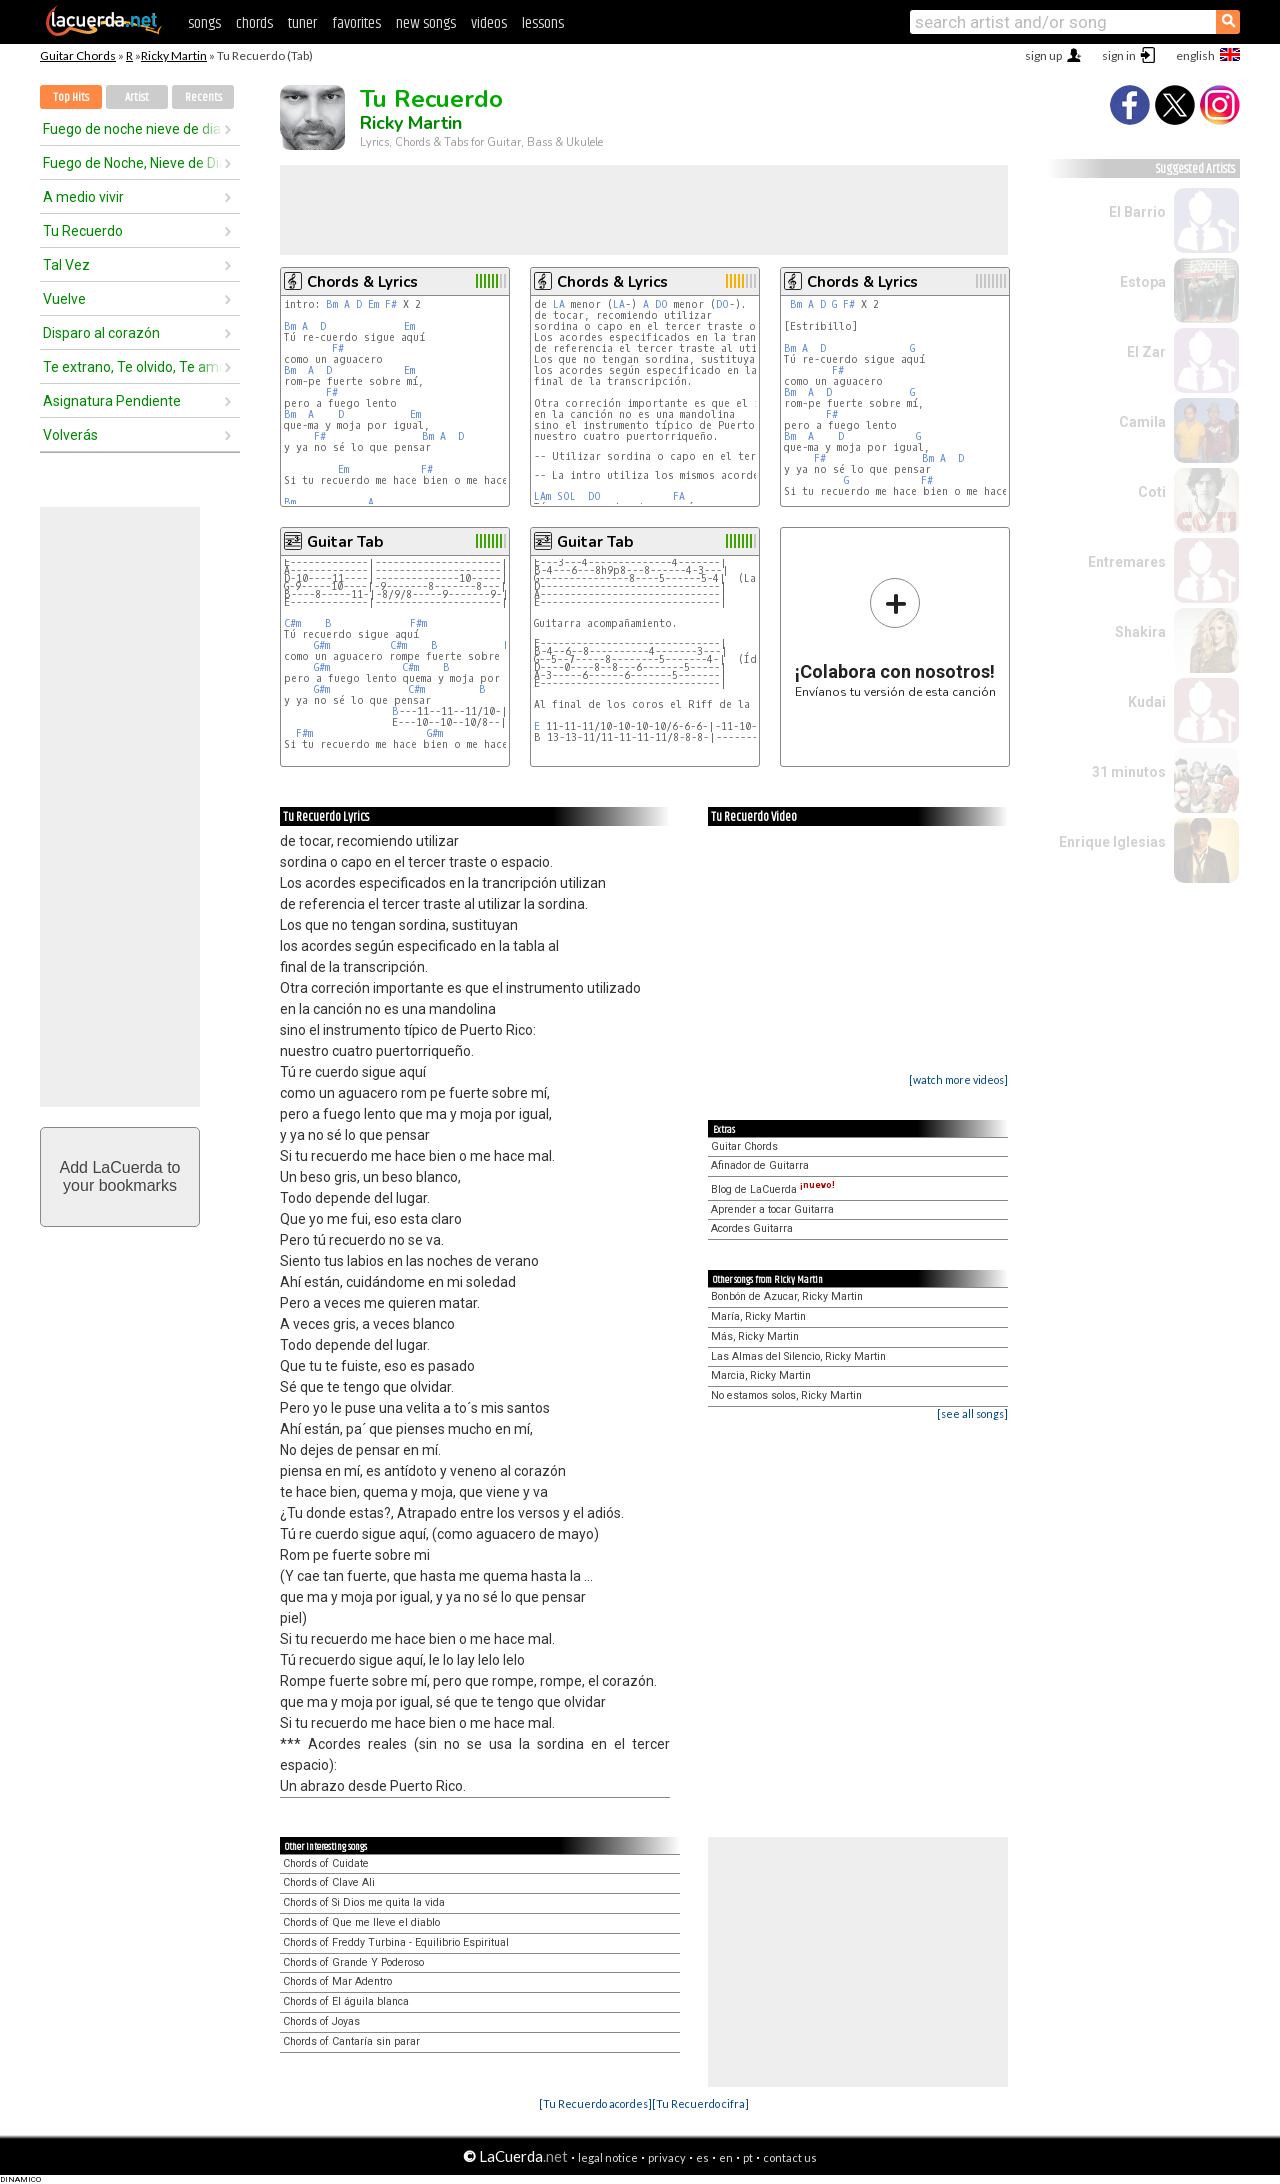  I want to click on new songs, so click(426, 23).